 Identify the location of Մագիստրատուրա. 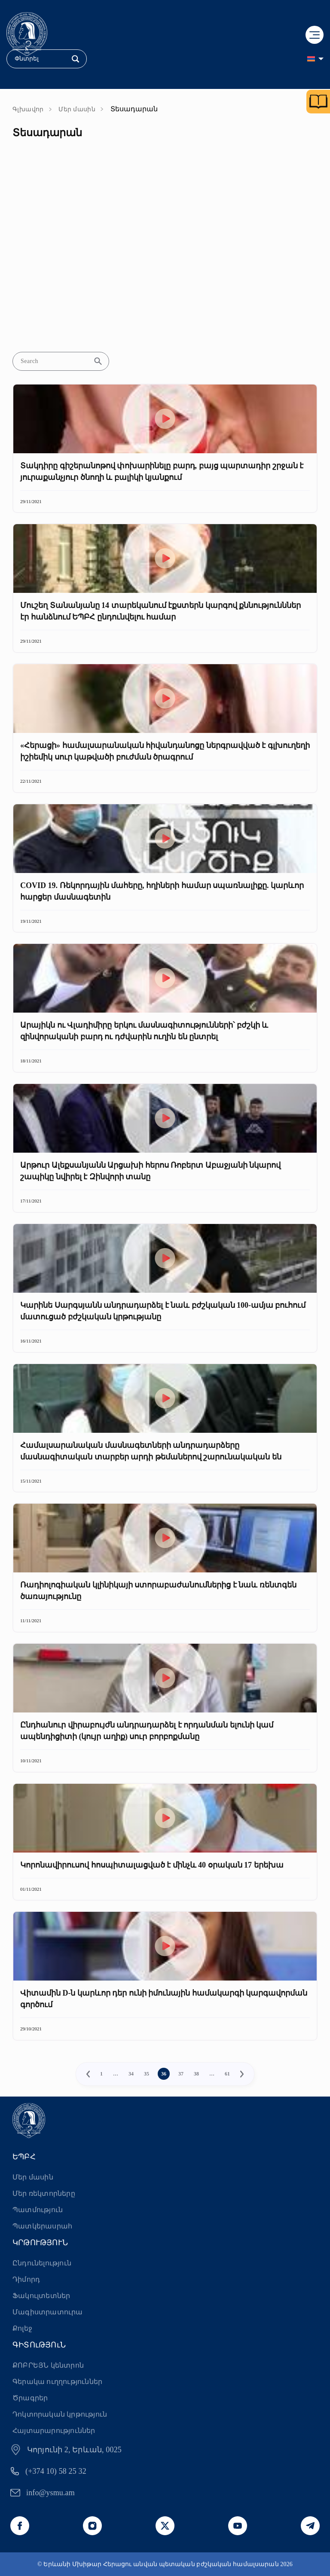
(47, 2312).